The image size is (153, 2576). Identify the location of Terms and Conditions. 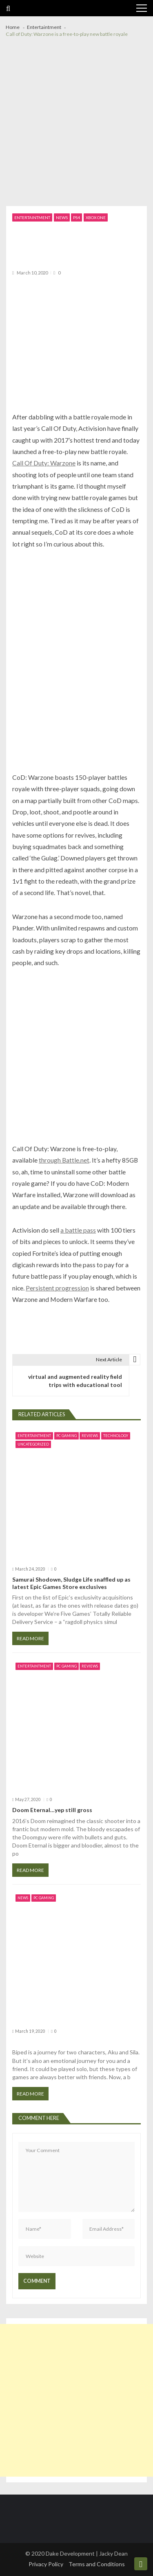
(97, 2564).